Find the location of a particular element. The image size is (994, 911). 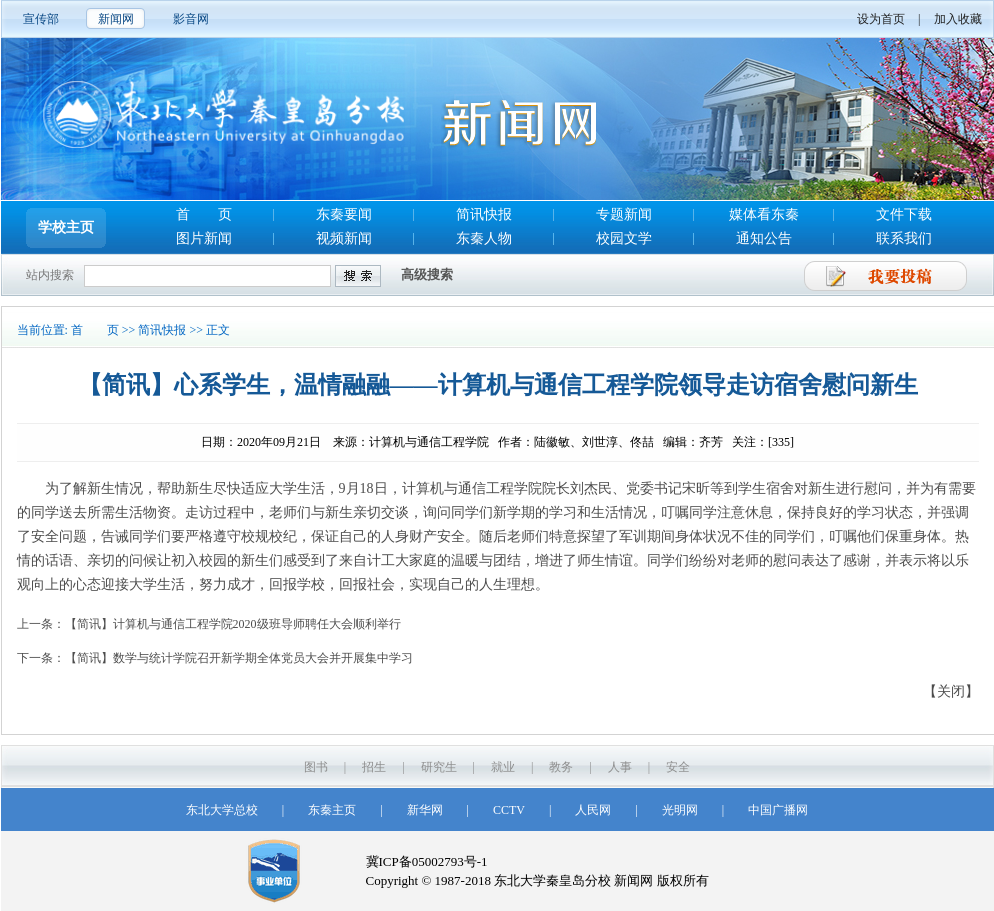

中国广播网 is located at coordinates (778, 810).